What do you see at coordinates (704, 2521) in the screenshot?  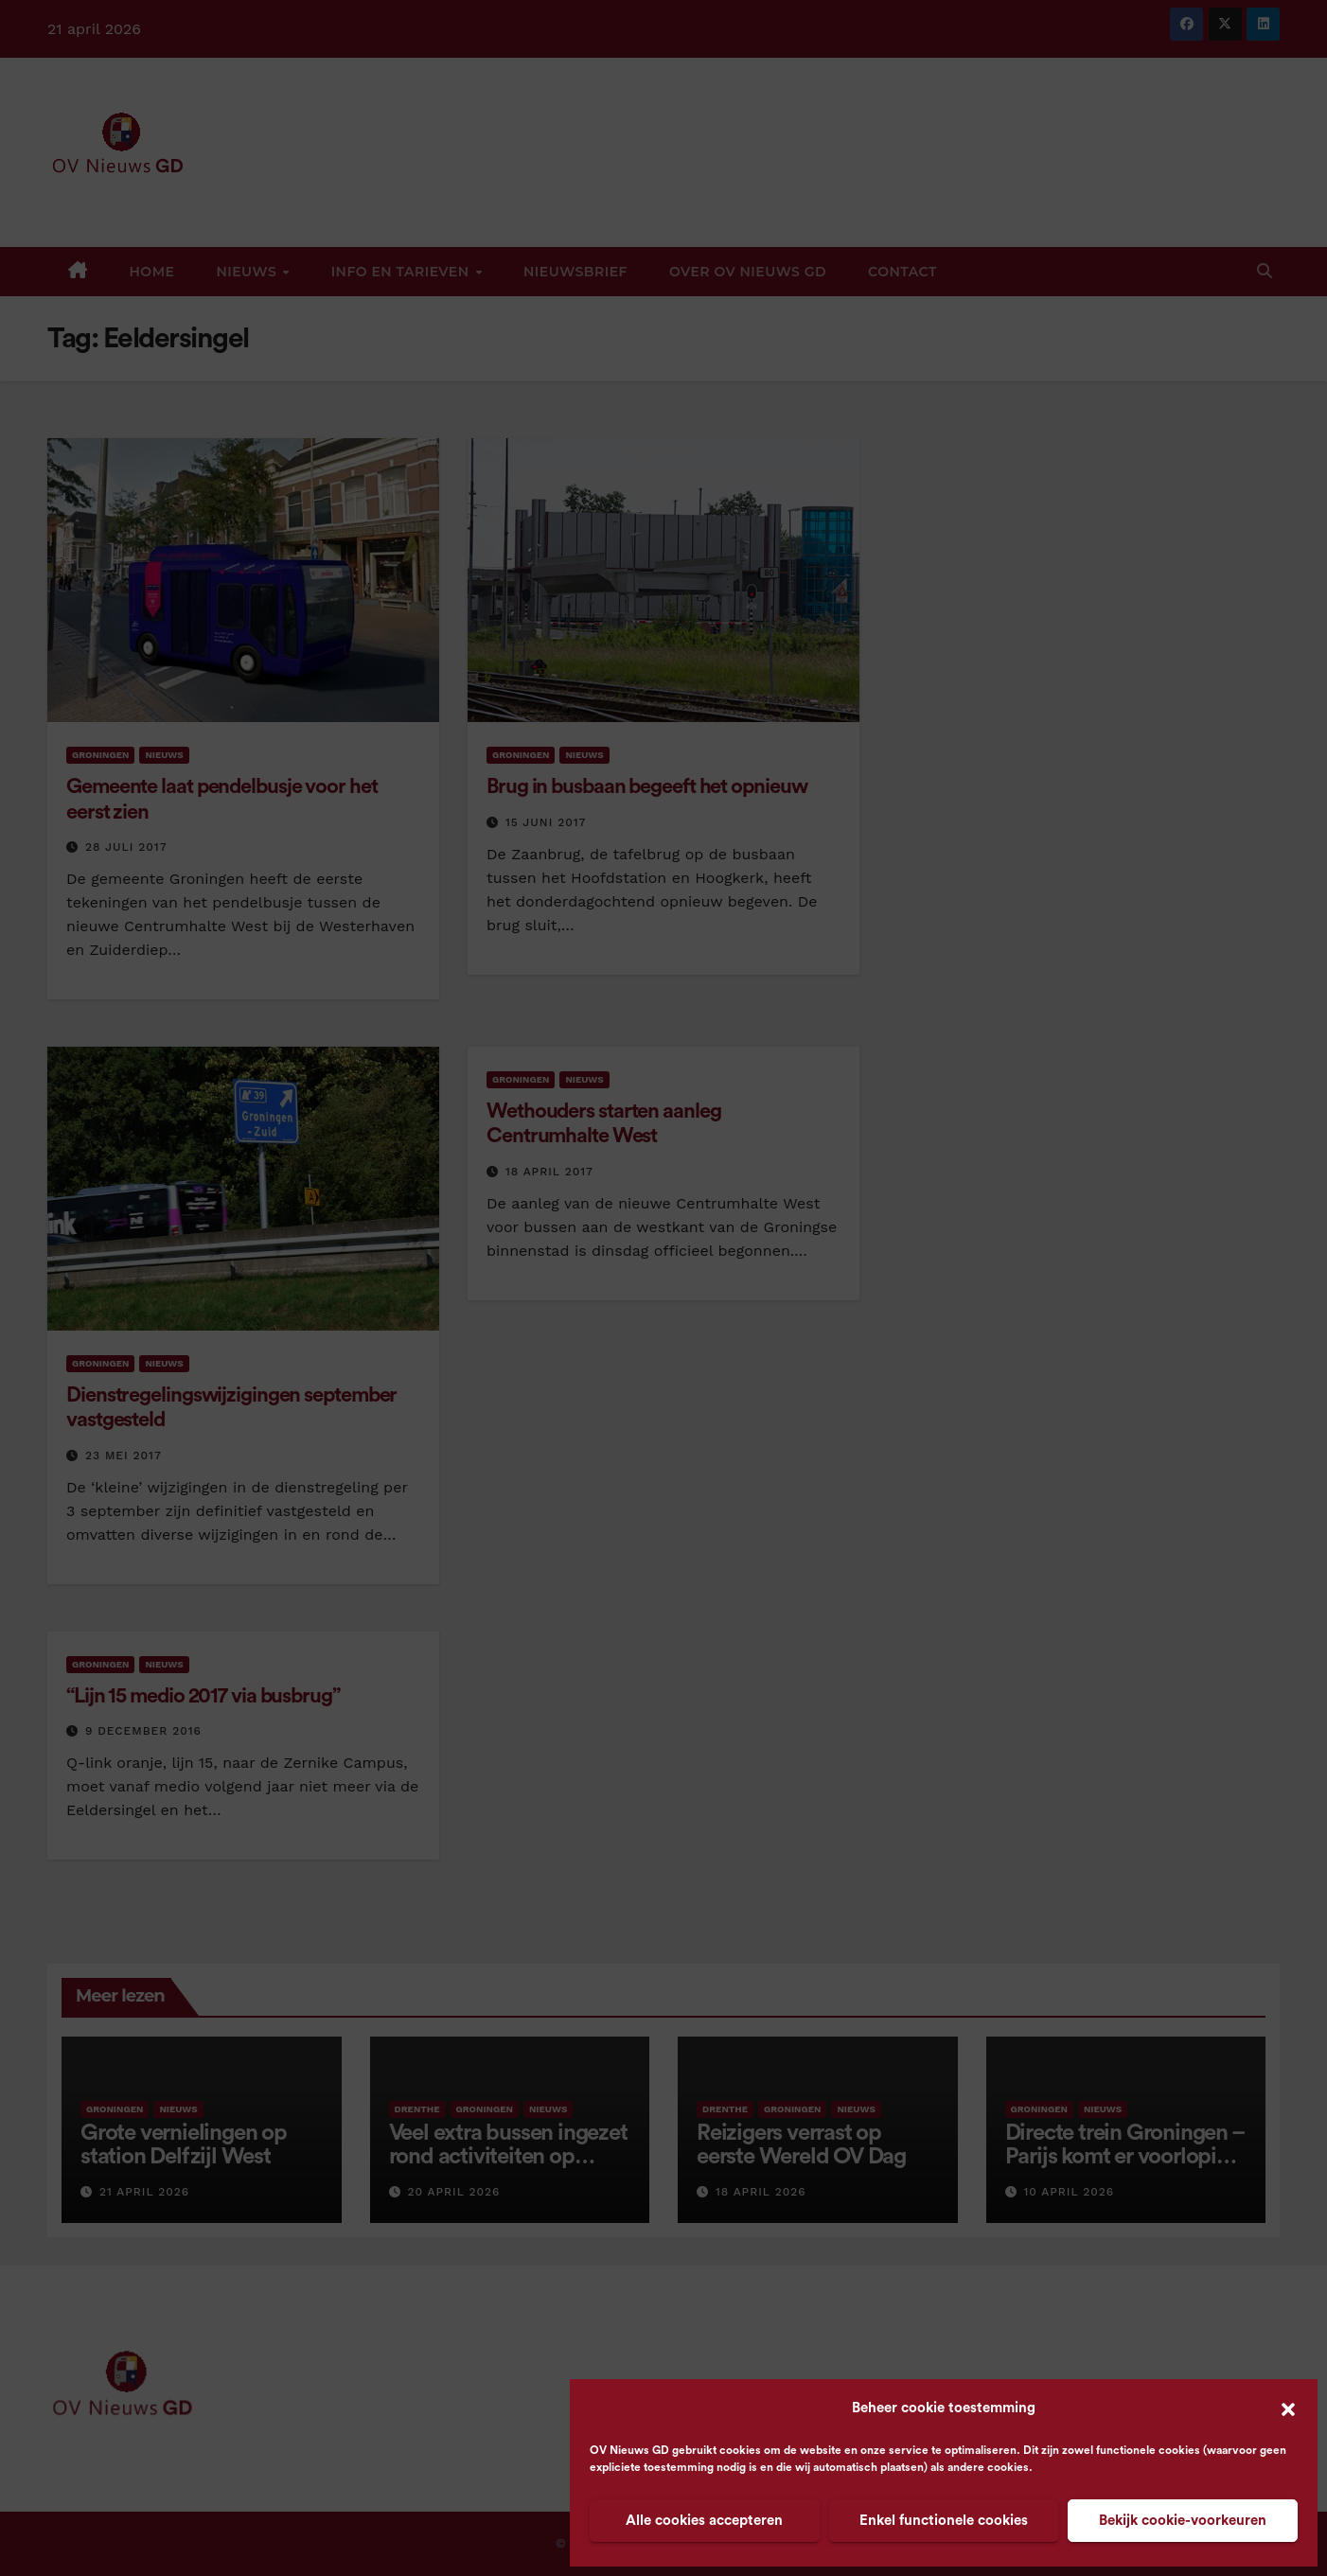 I see `Alle cookies accepteren` at bounding box center [704, 2521].